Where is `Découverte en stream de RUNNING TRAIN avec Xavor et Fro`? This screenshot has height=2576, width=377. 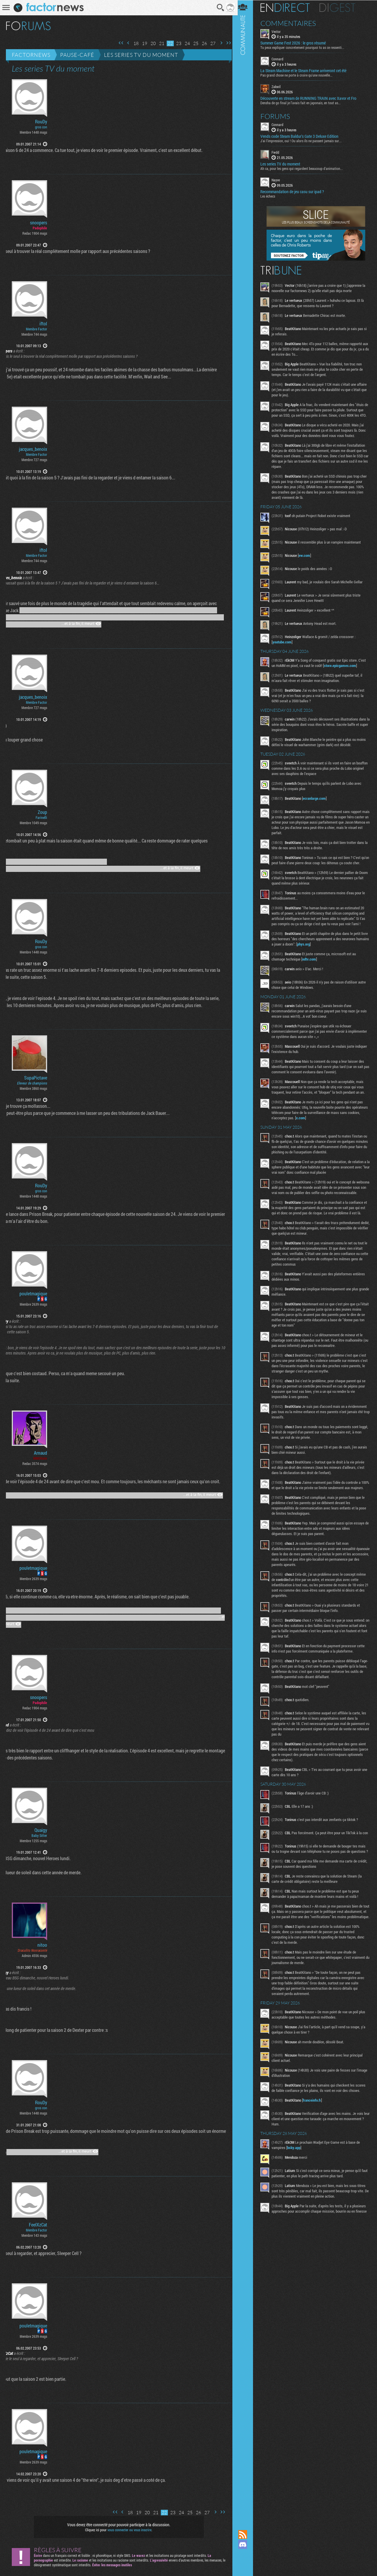
Découverte en stream de RUNNING TRAIN avec Xavor et Fro is located at coordinates (312, 98).